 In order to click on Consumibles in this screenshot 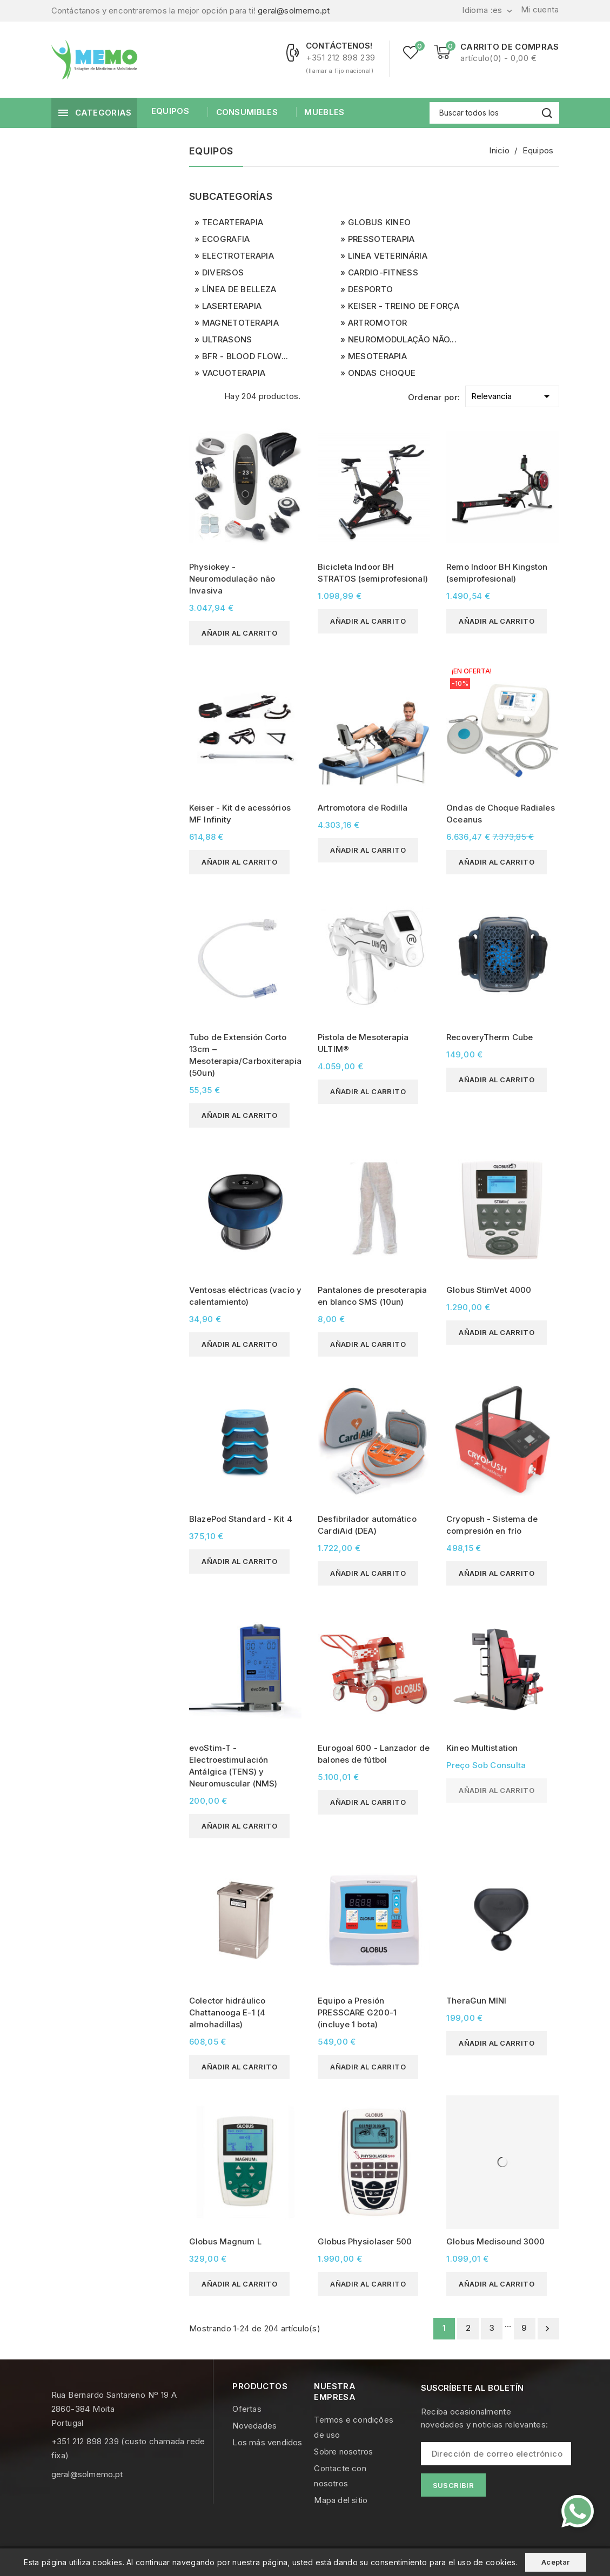, I will do `click(245, 112)`.